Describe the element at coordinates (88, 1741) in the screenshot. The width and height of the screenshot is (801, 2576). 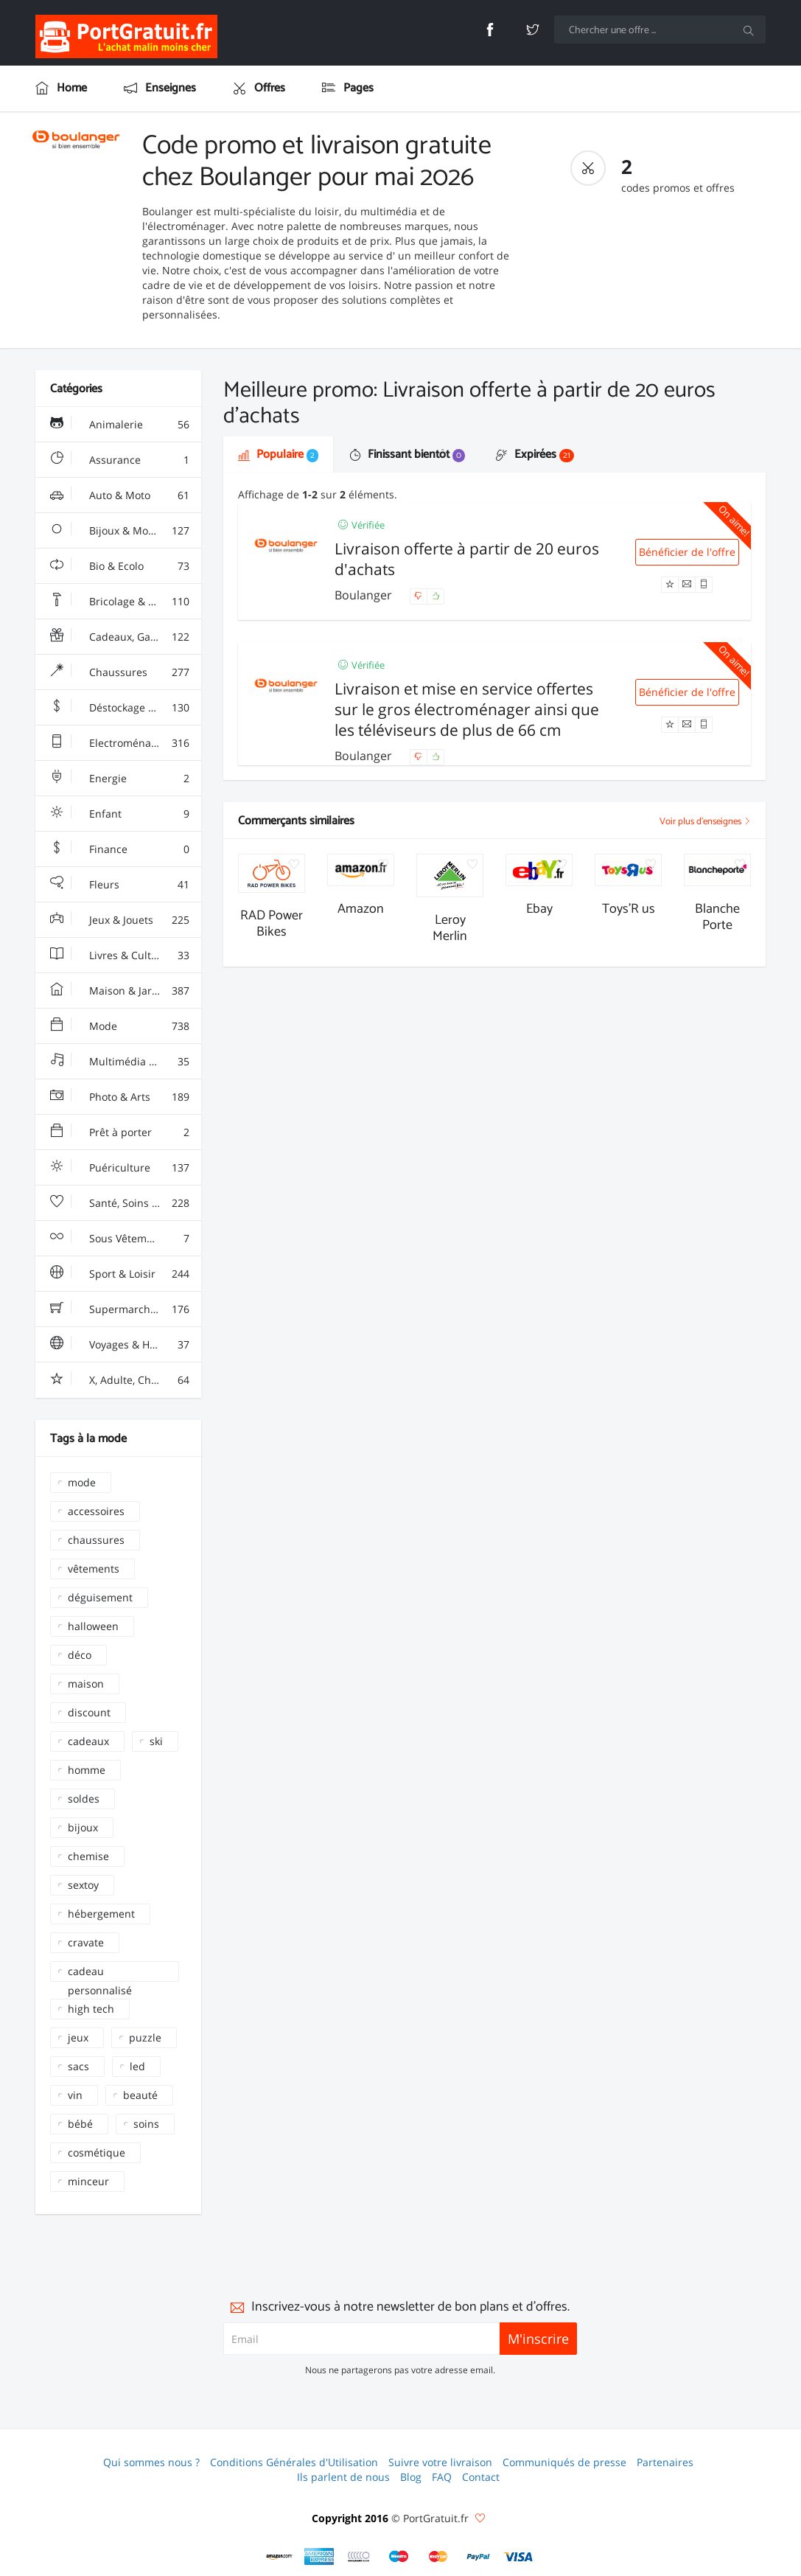
I see `cadeaux` at that location.